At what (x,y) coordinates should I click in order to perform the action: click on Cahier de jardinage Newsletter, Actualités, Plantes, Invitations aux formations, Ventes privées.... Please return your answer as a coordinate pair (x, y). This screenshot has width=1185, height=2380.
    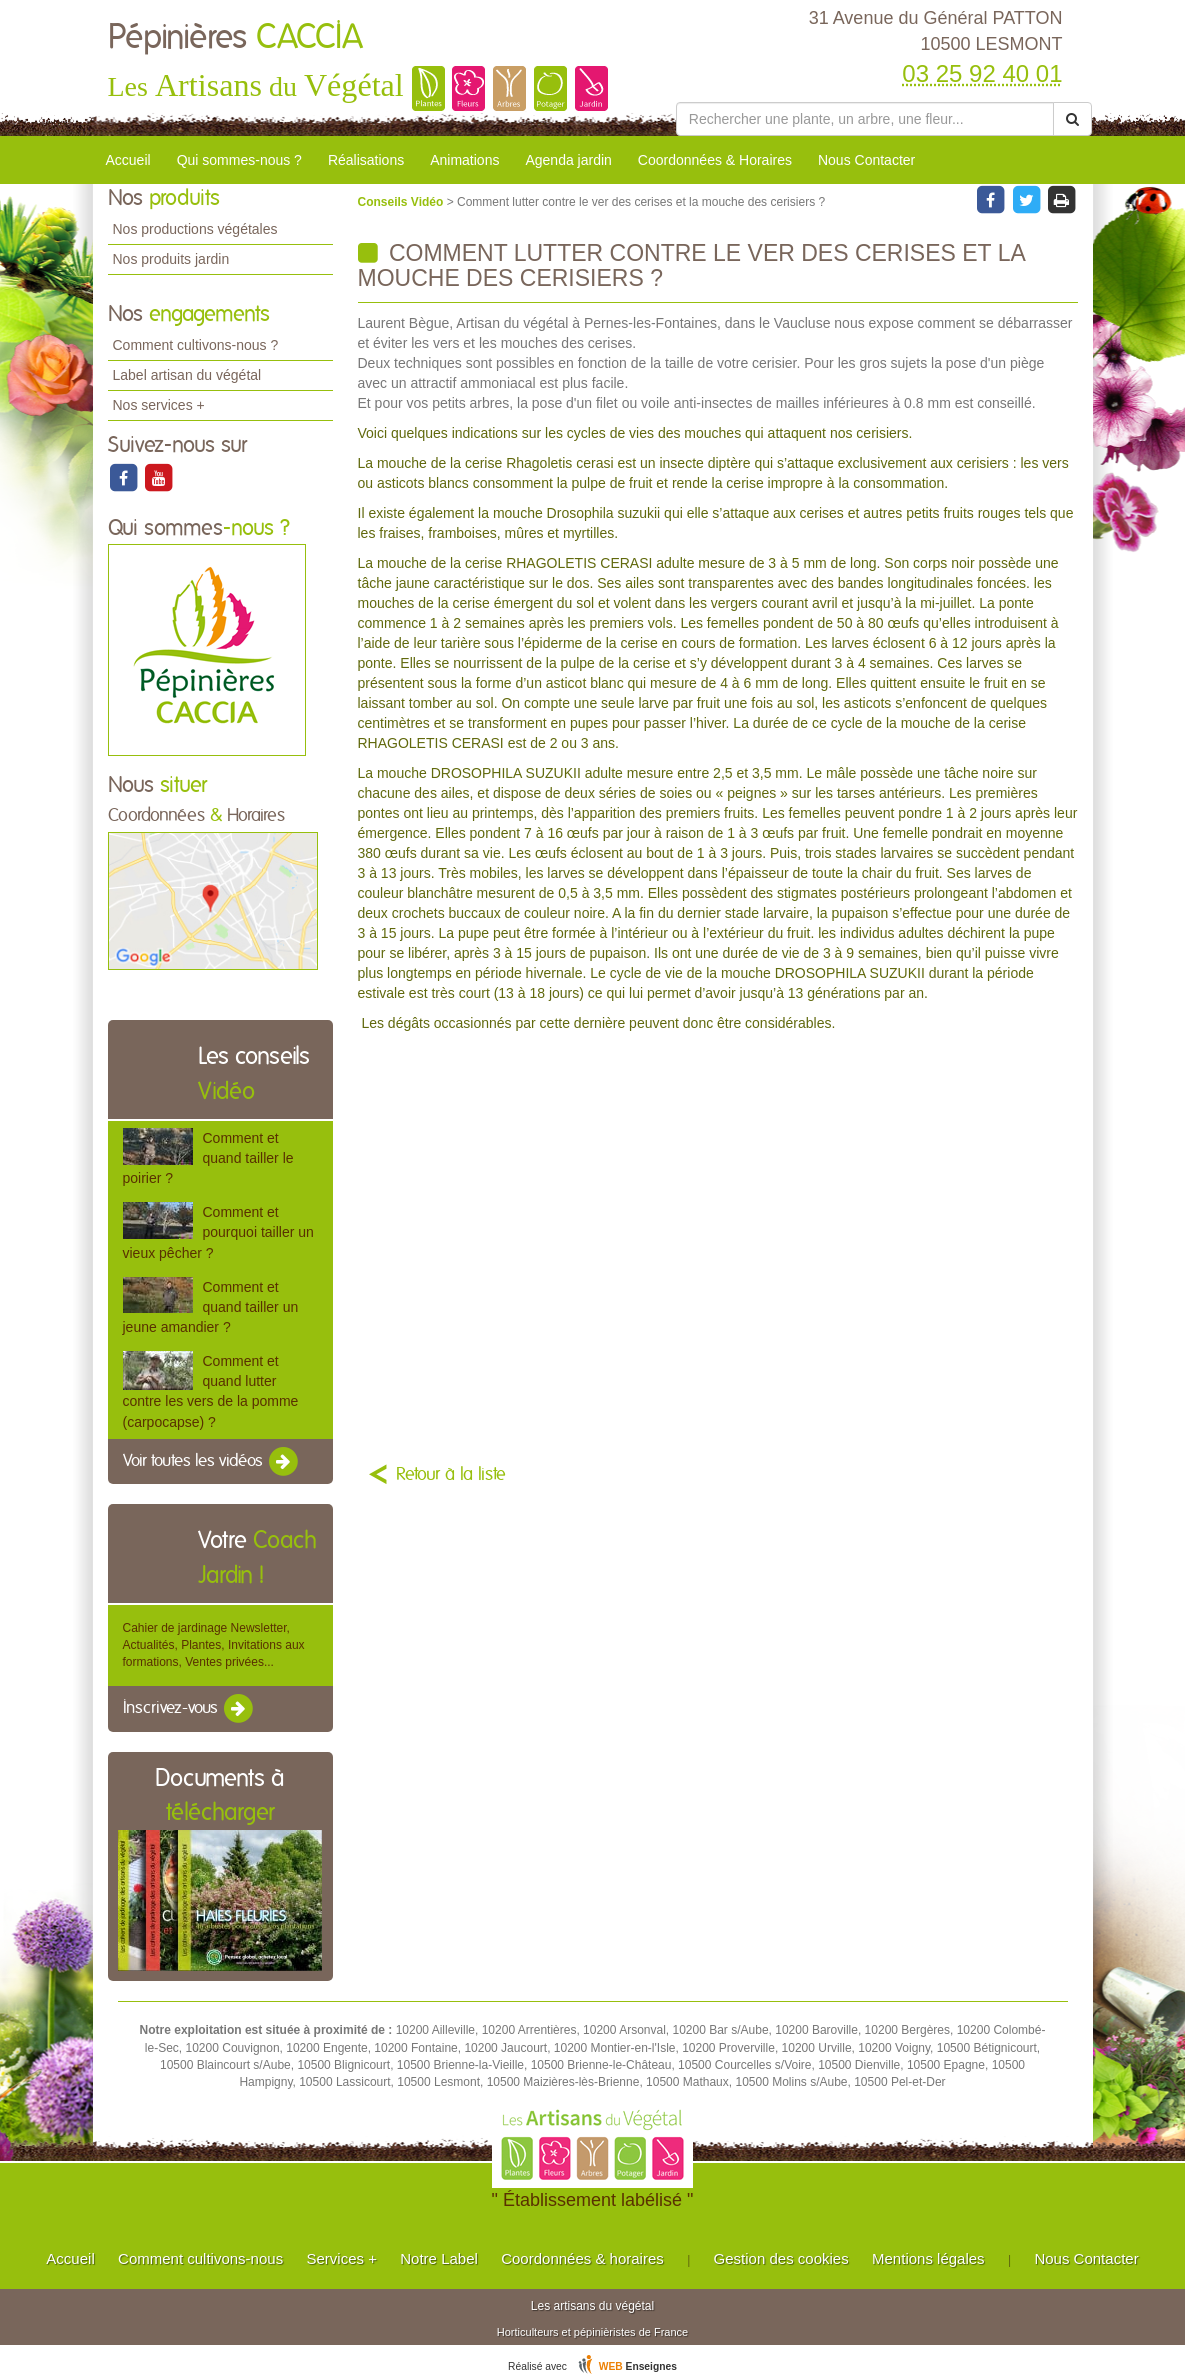
    Looking at the image, I should click on (214, 1645).